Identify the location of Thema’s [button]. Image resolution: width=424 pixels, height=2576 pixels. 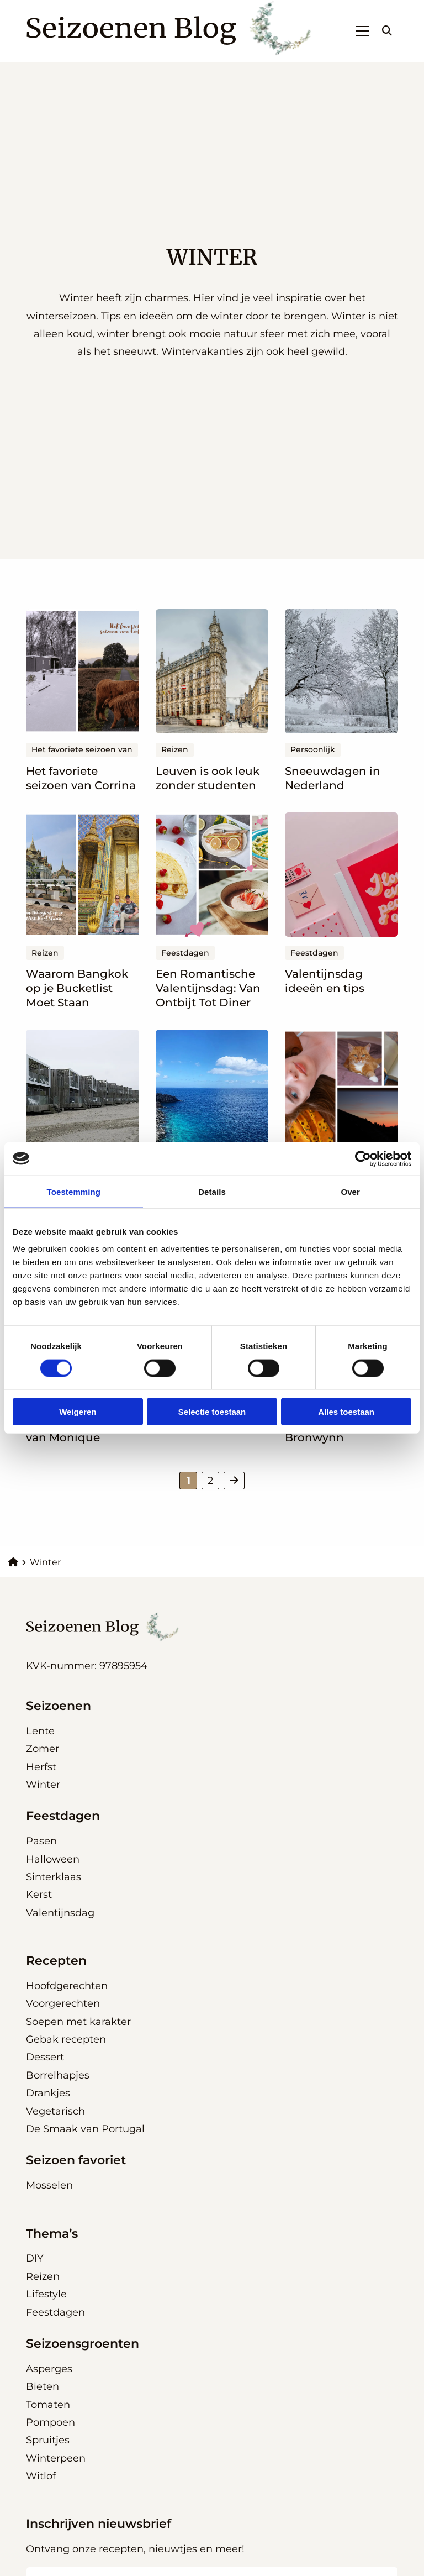
(52, 2233).